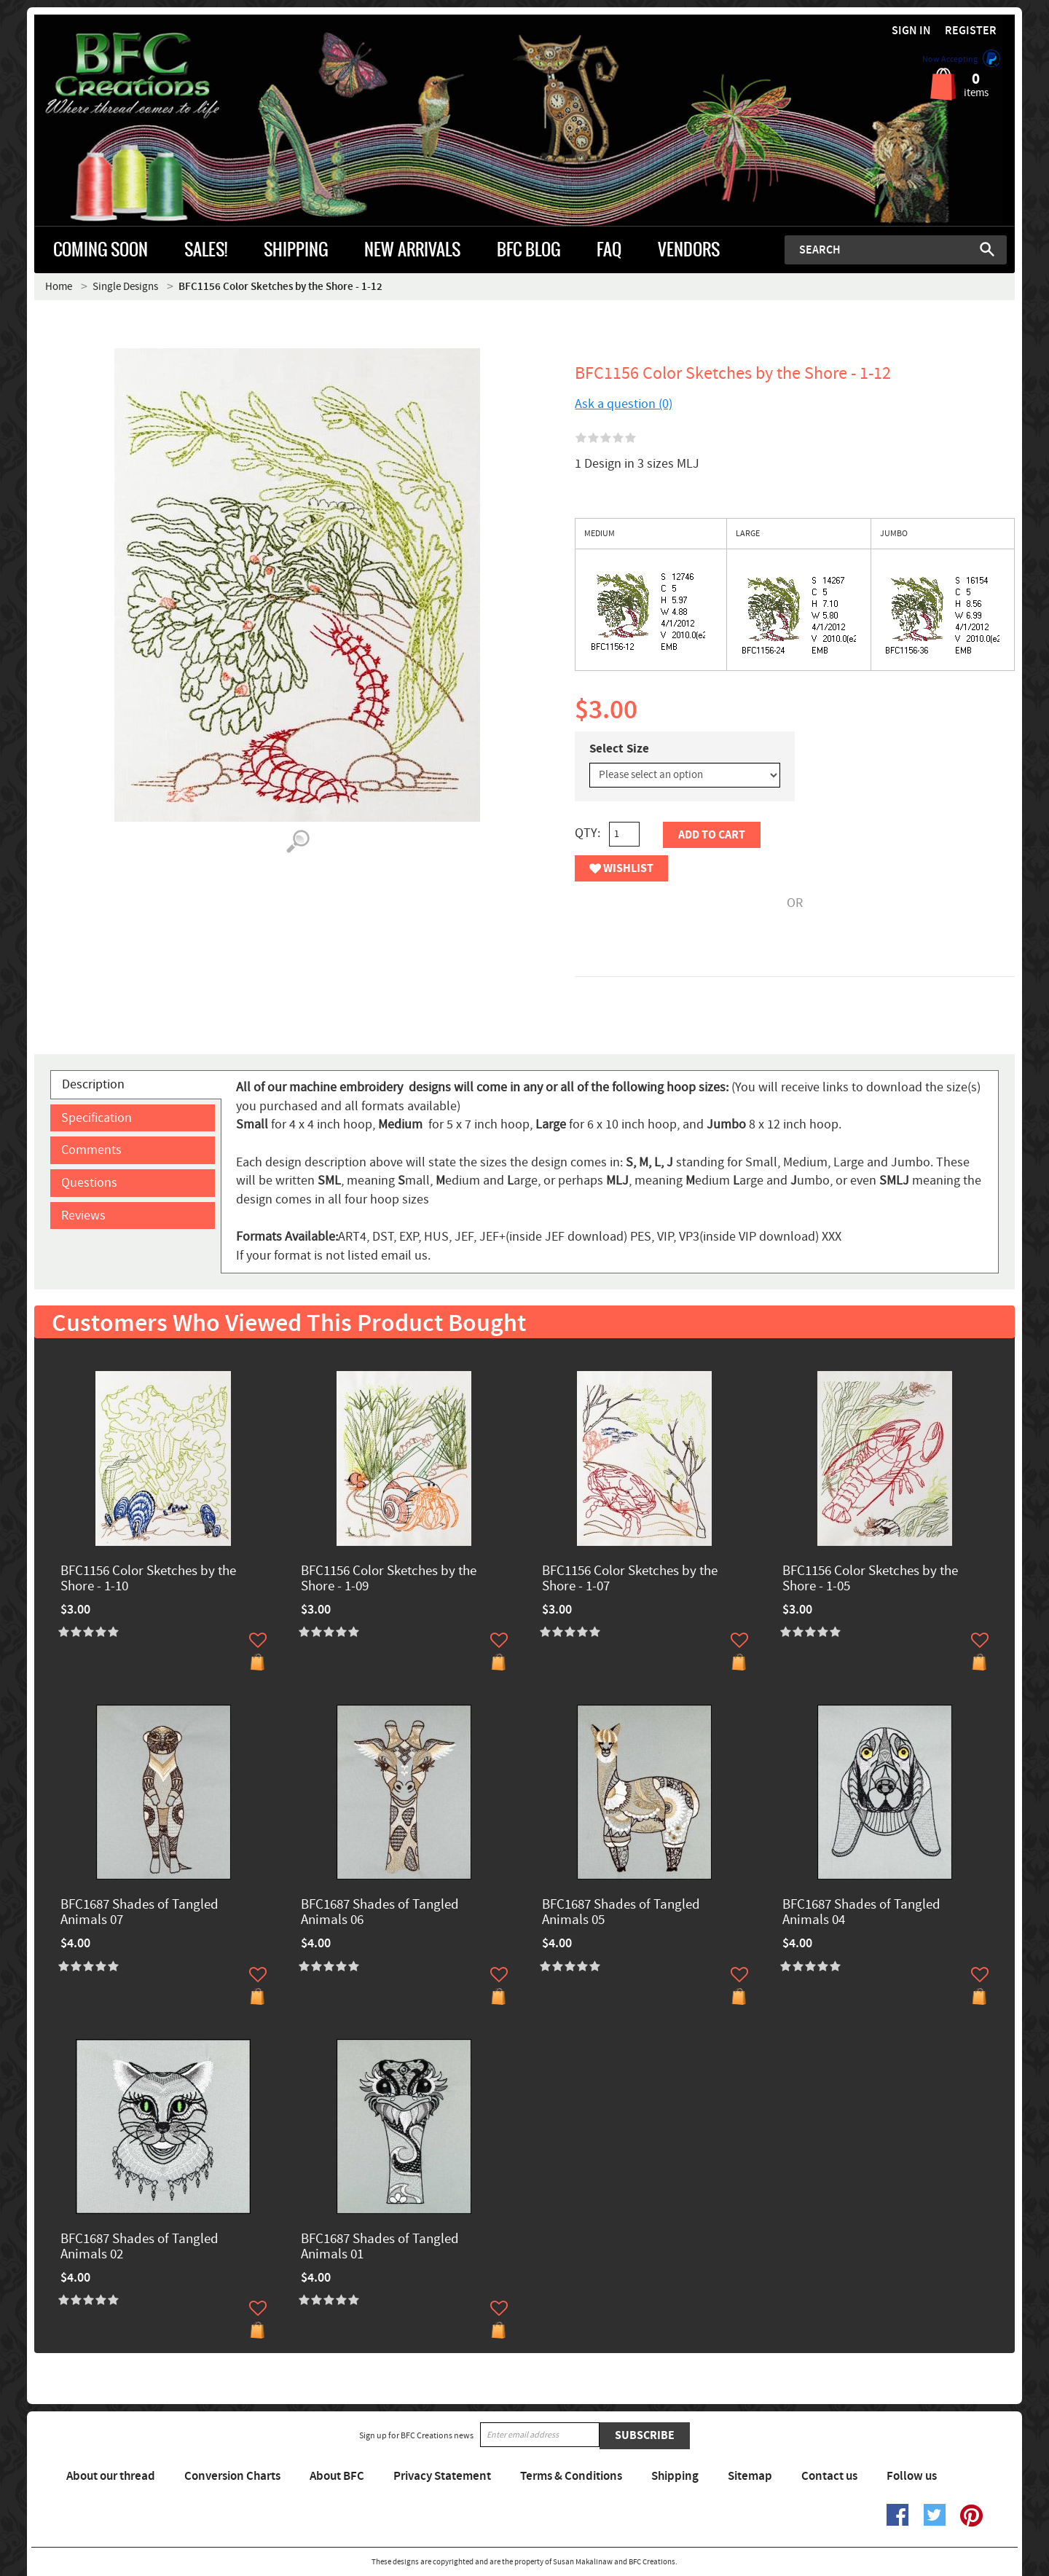  Describe the element at coordinates (911, 31) in the screenshot. I see `Sign in` at that location.